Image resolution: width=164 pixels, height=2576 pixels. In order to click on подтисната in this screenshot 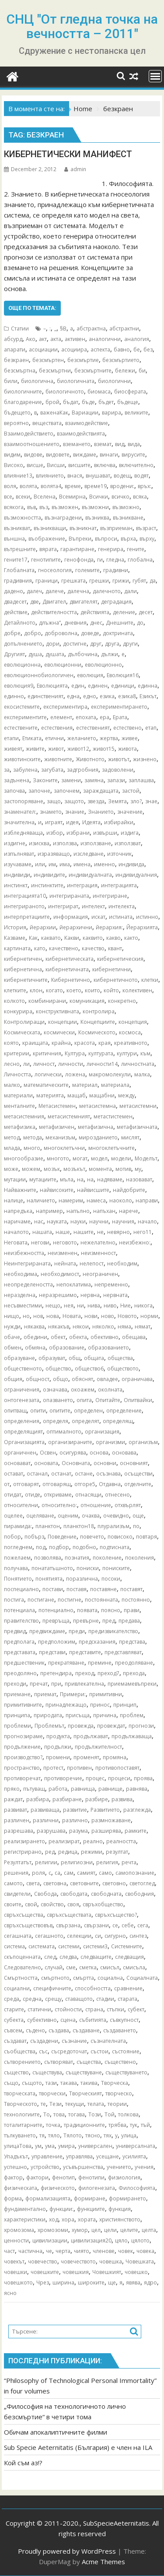, I will do `click(114, 1547)`.